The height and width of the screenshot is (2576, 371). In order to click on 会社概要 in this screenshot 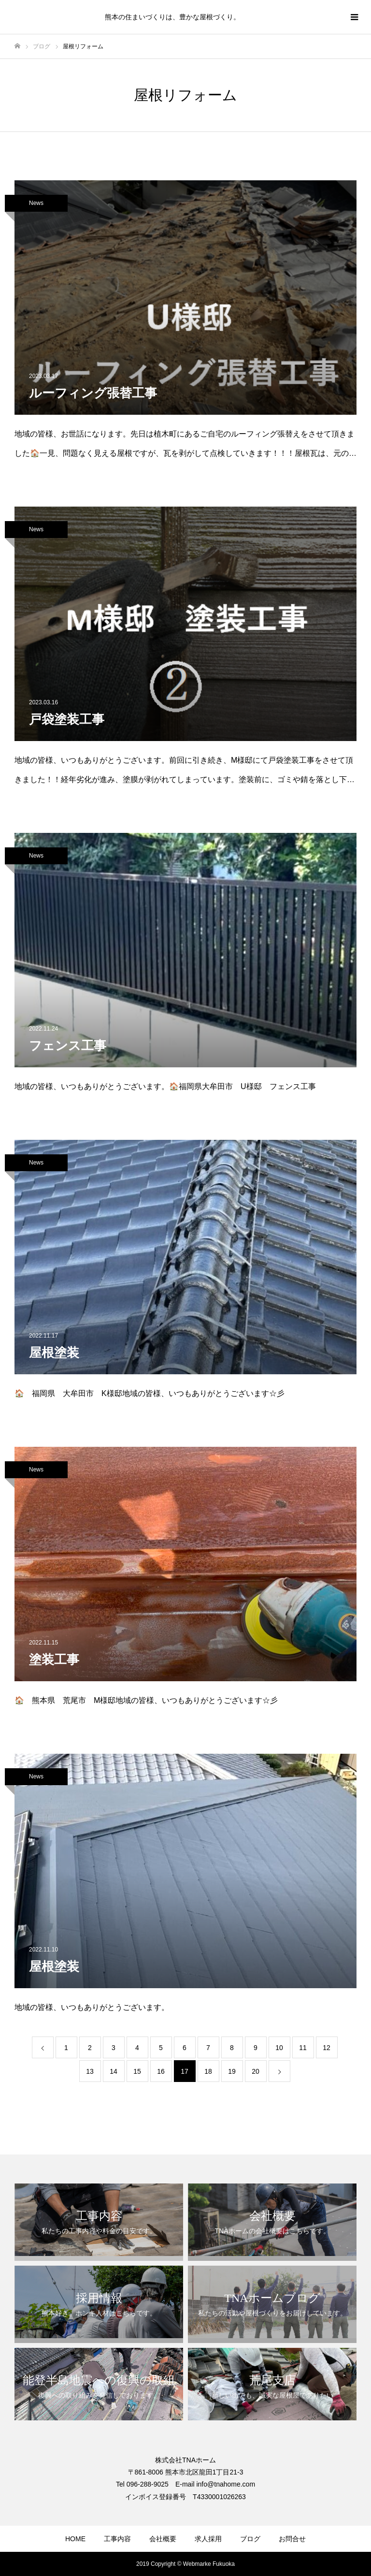, I will do `click(162, 2539)`.